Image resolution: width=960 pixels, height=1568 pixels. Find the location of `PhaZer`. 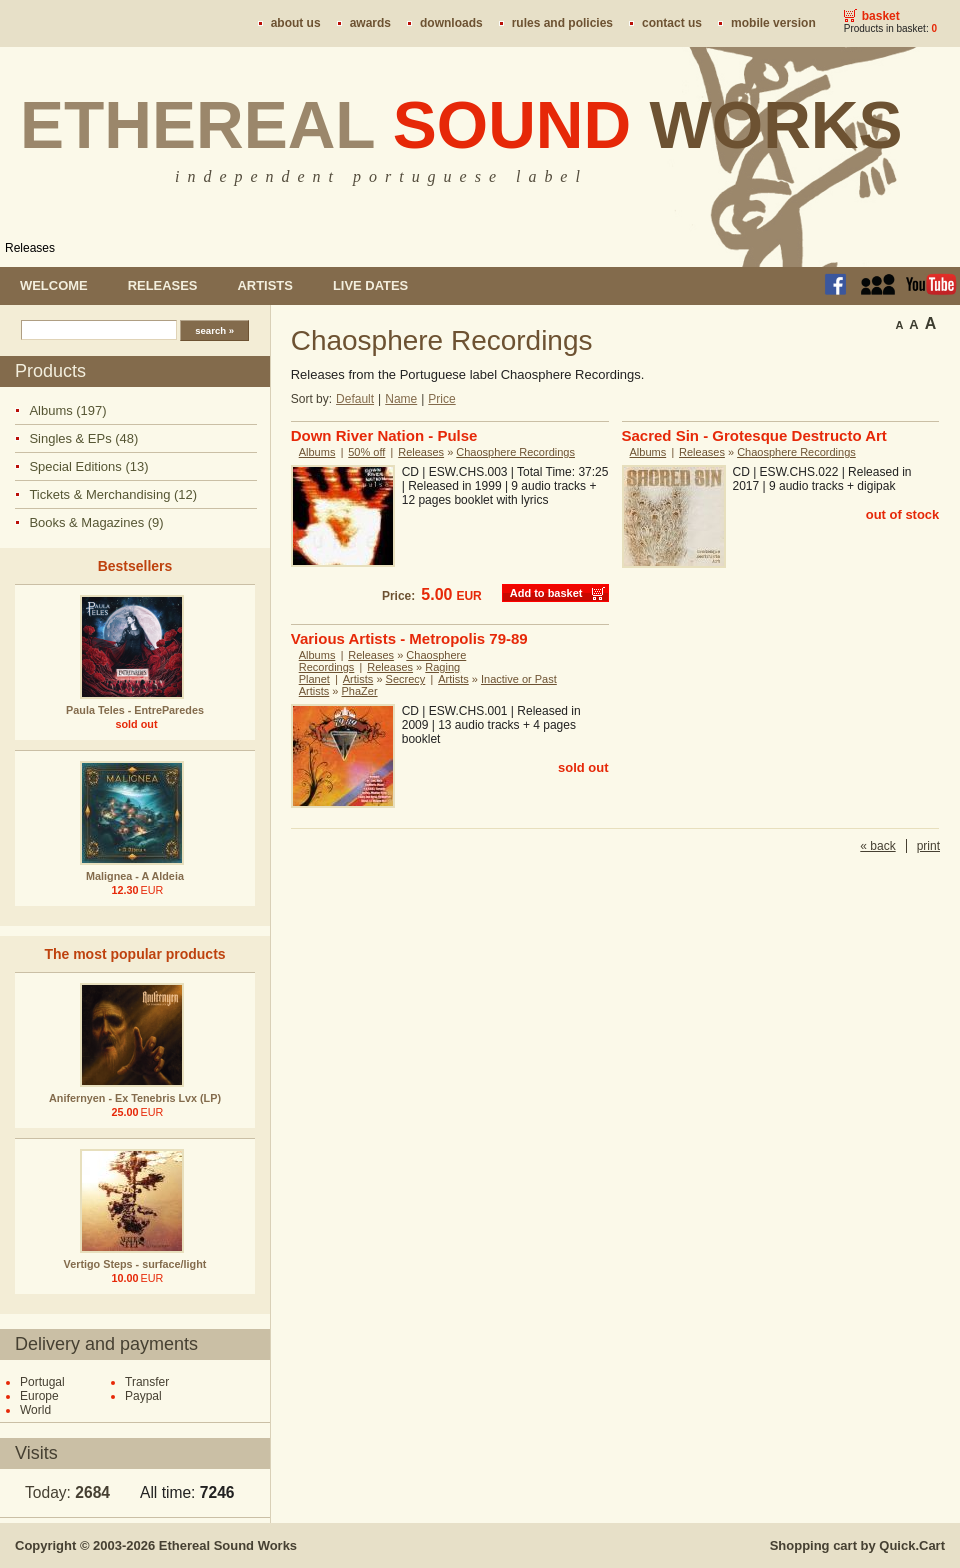

PhaZer is located at coordinates (360, 691).